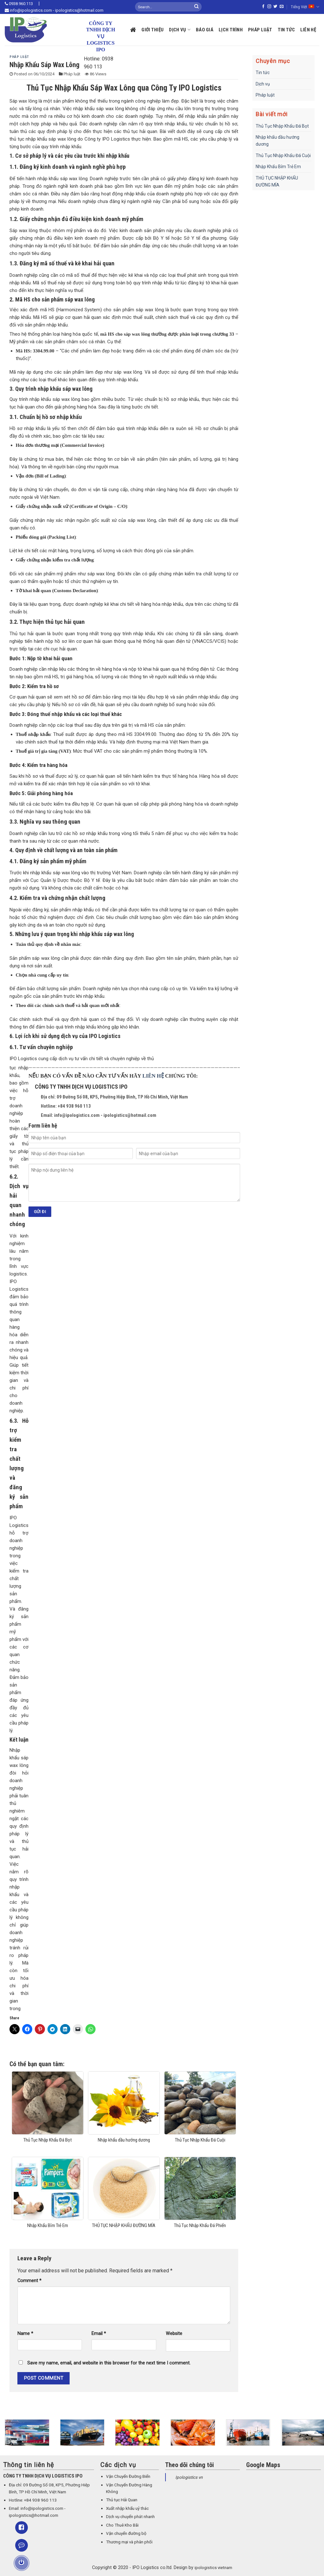  What do you see at coordinates (179, 30) in the screenshot?
I see `Dịch vụ` at bounding box center [179, 30].